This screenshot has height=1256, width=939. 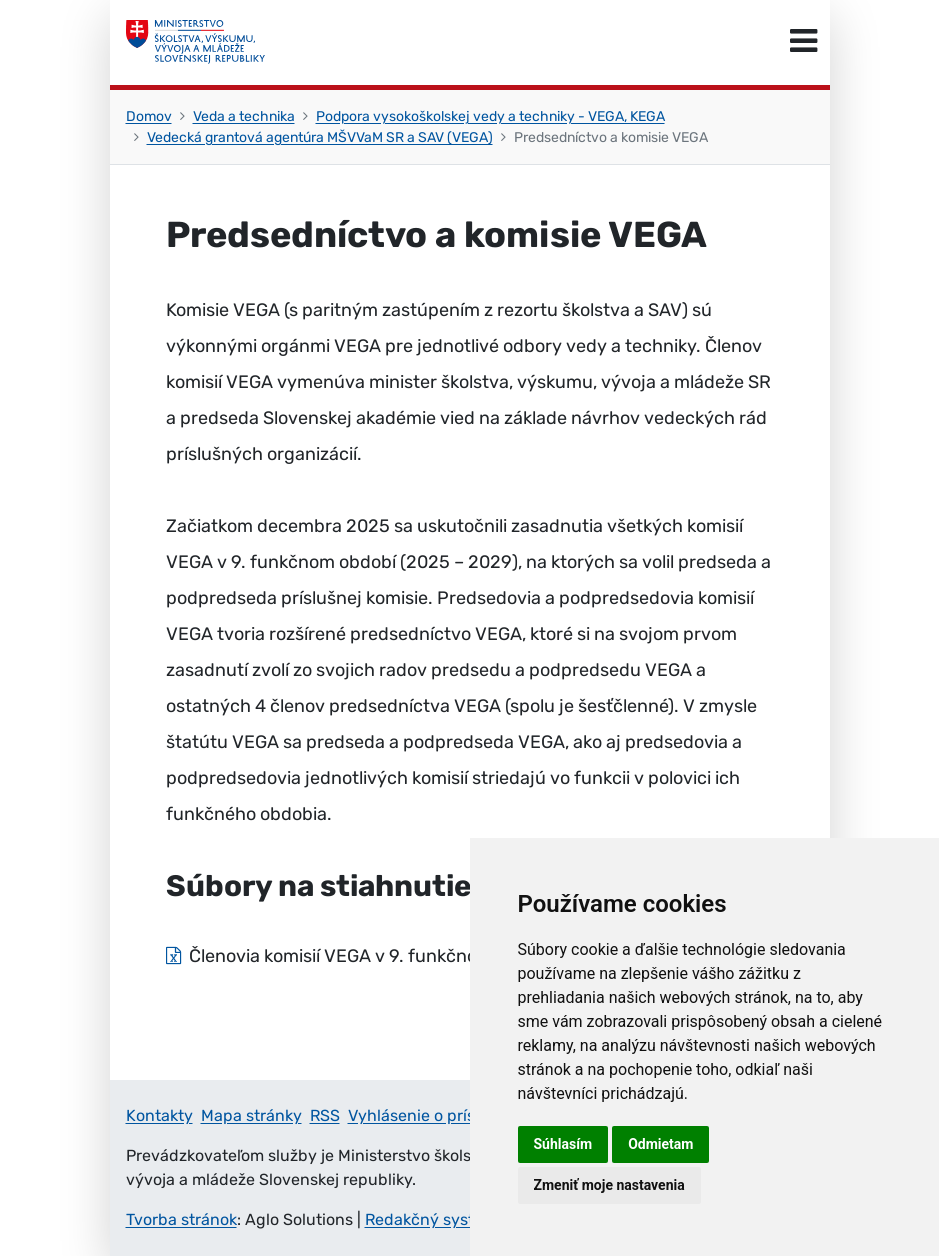 What do you see at coordinates (196, 42) in the screenshot?
I see `[Ministerstvo školstva, výskumu, vývoja a mládeže Slovenskej republiky]` at bounding box center [196, 42].